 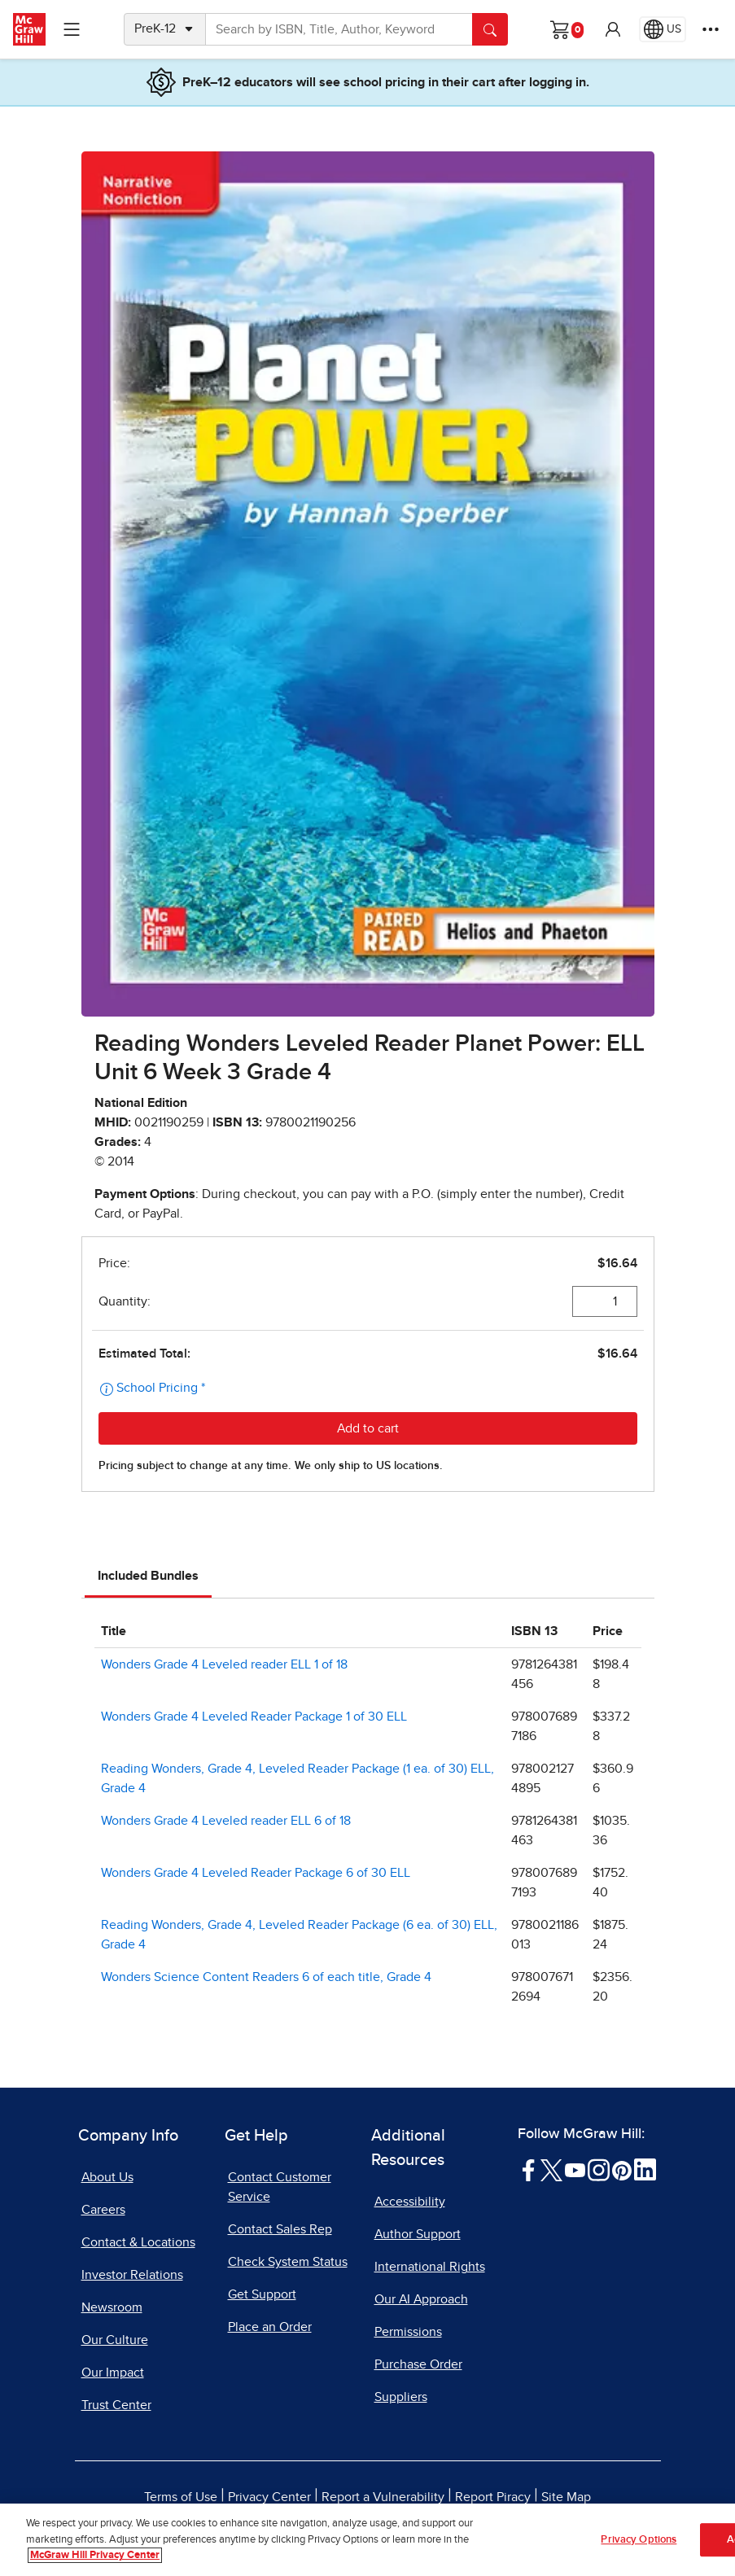 What do you see at coordinates (280, 2229) in the screenshot?
I see `Contact Sales Rep` at bounding box center [280, 2229].